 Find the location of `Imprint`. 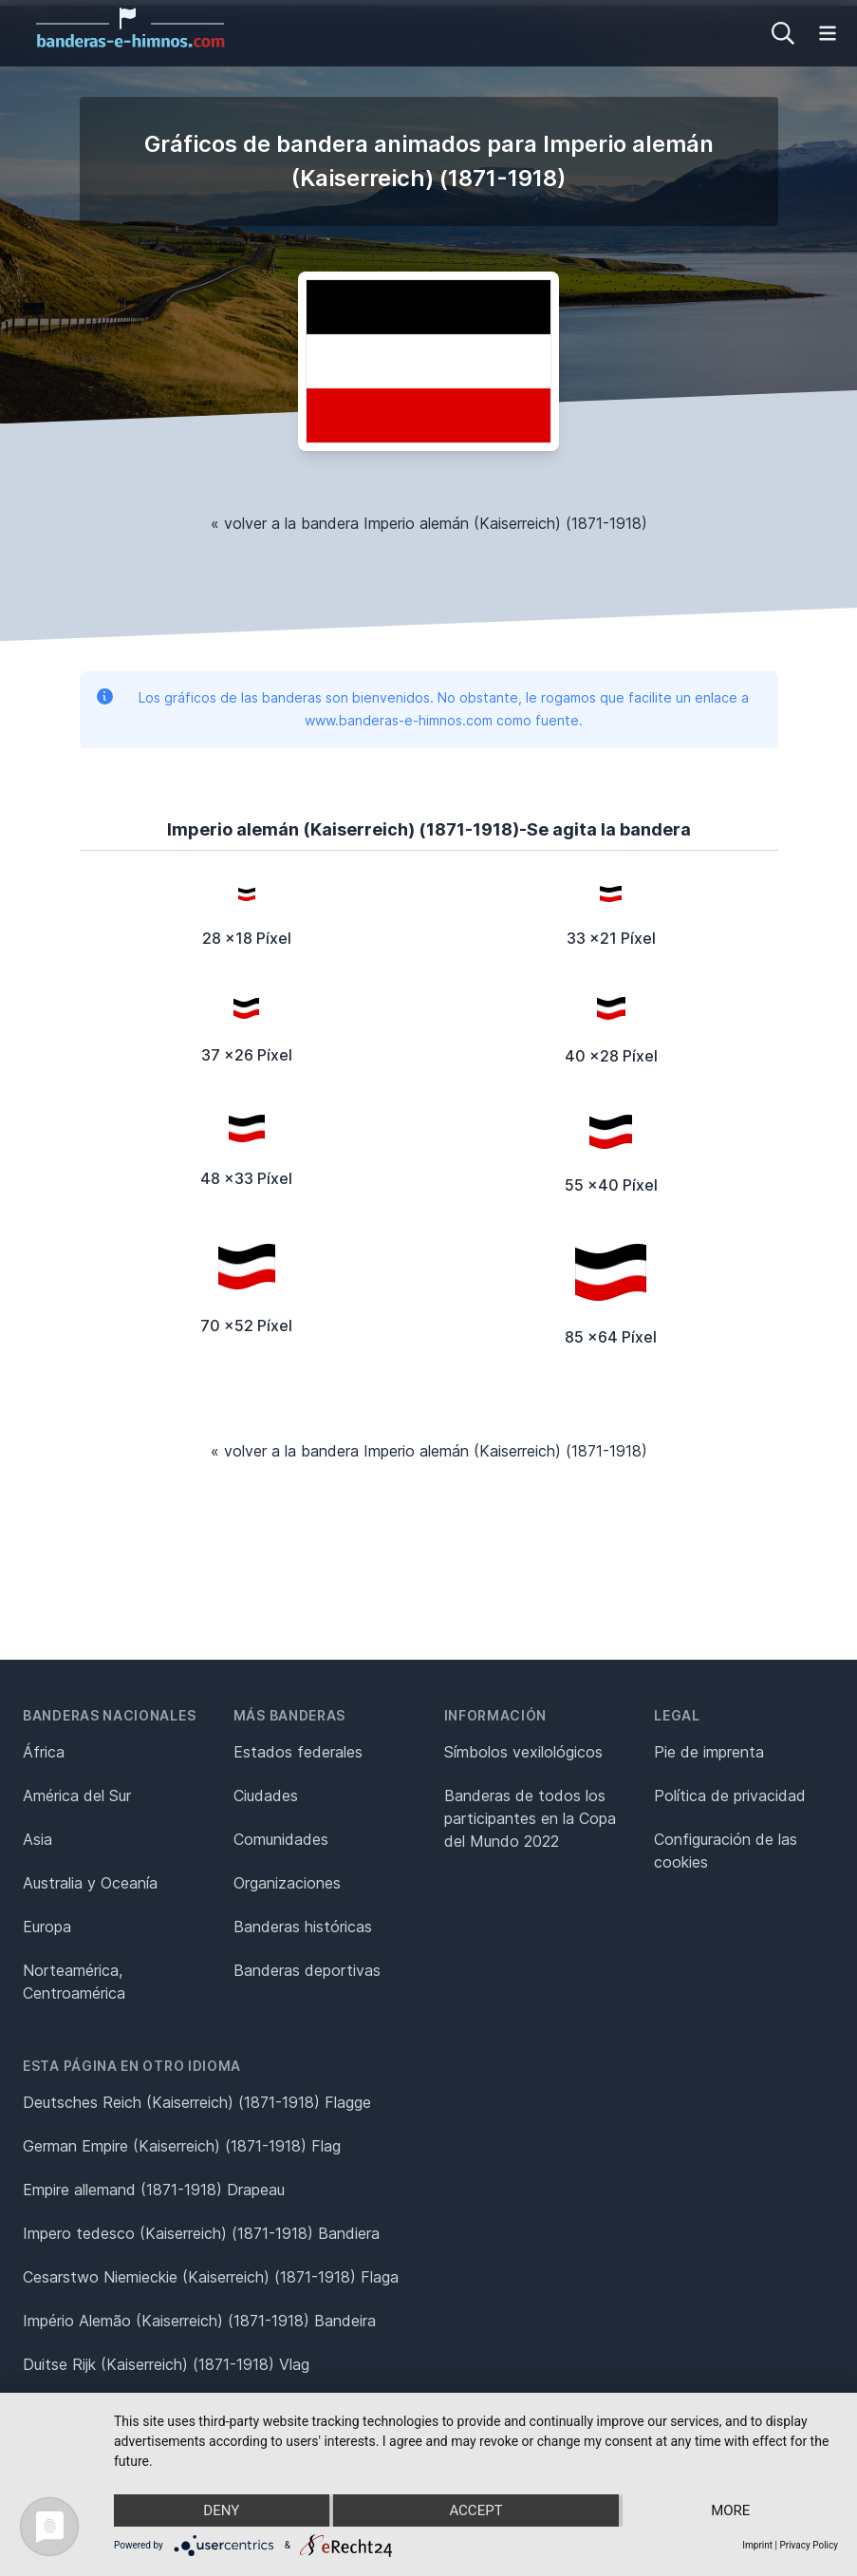

Imprint is located at coordinates (757, 2545).